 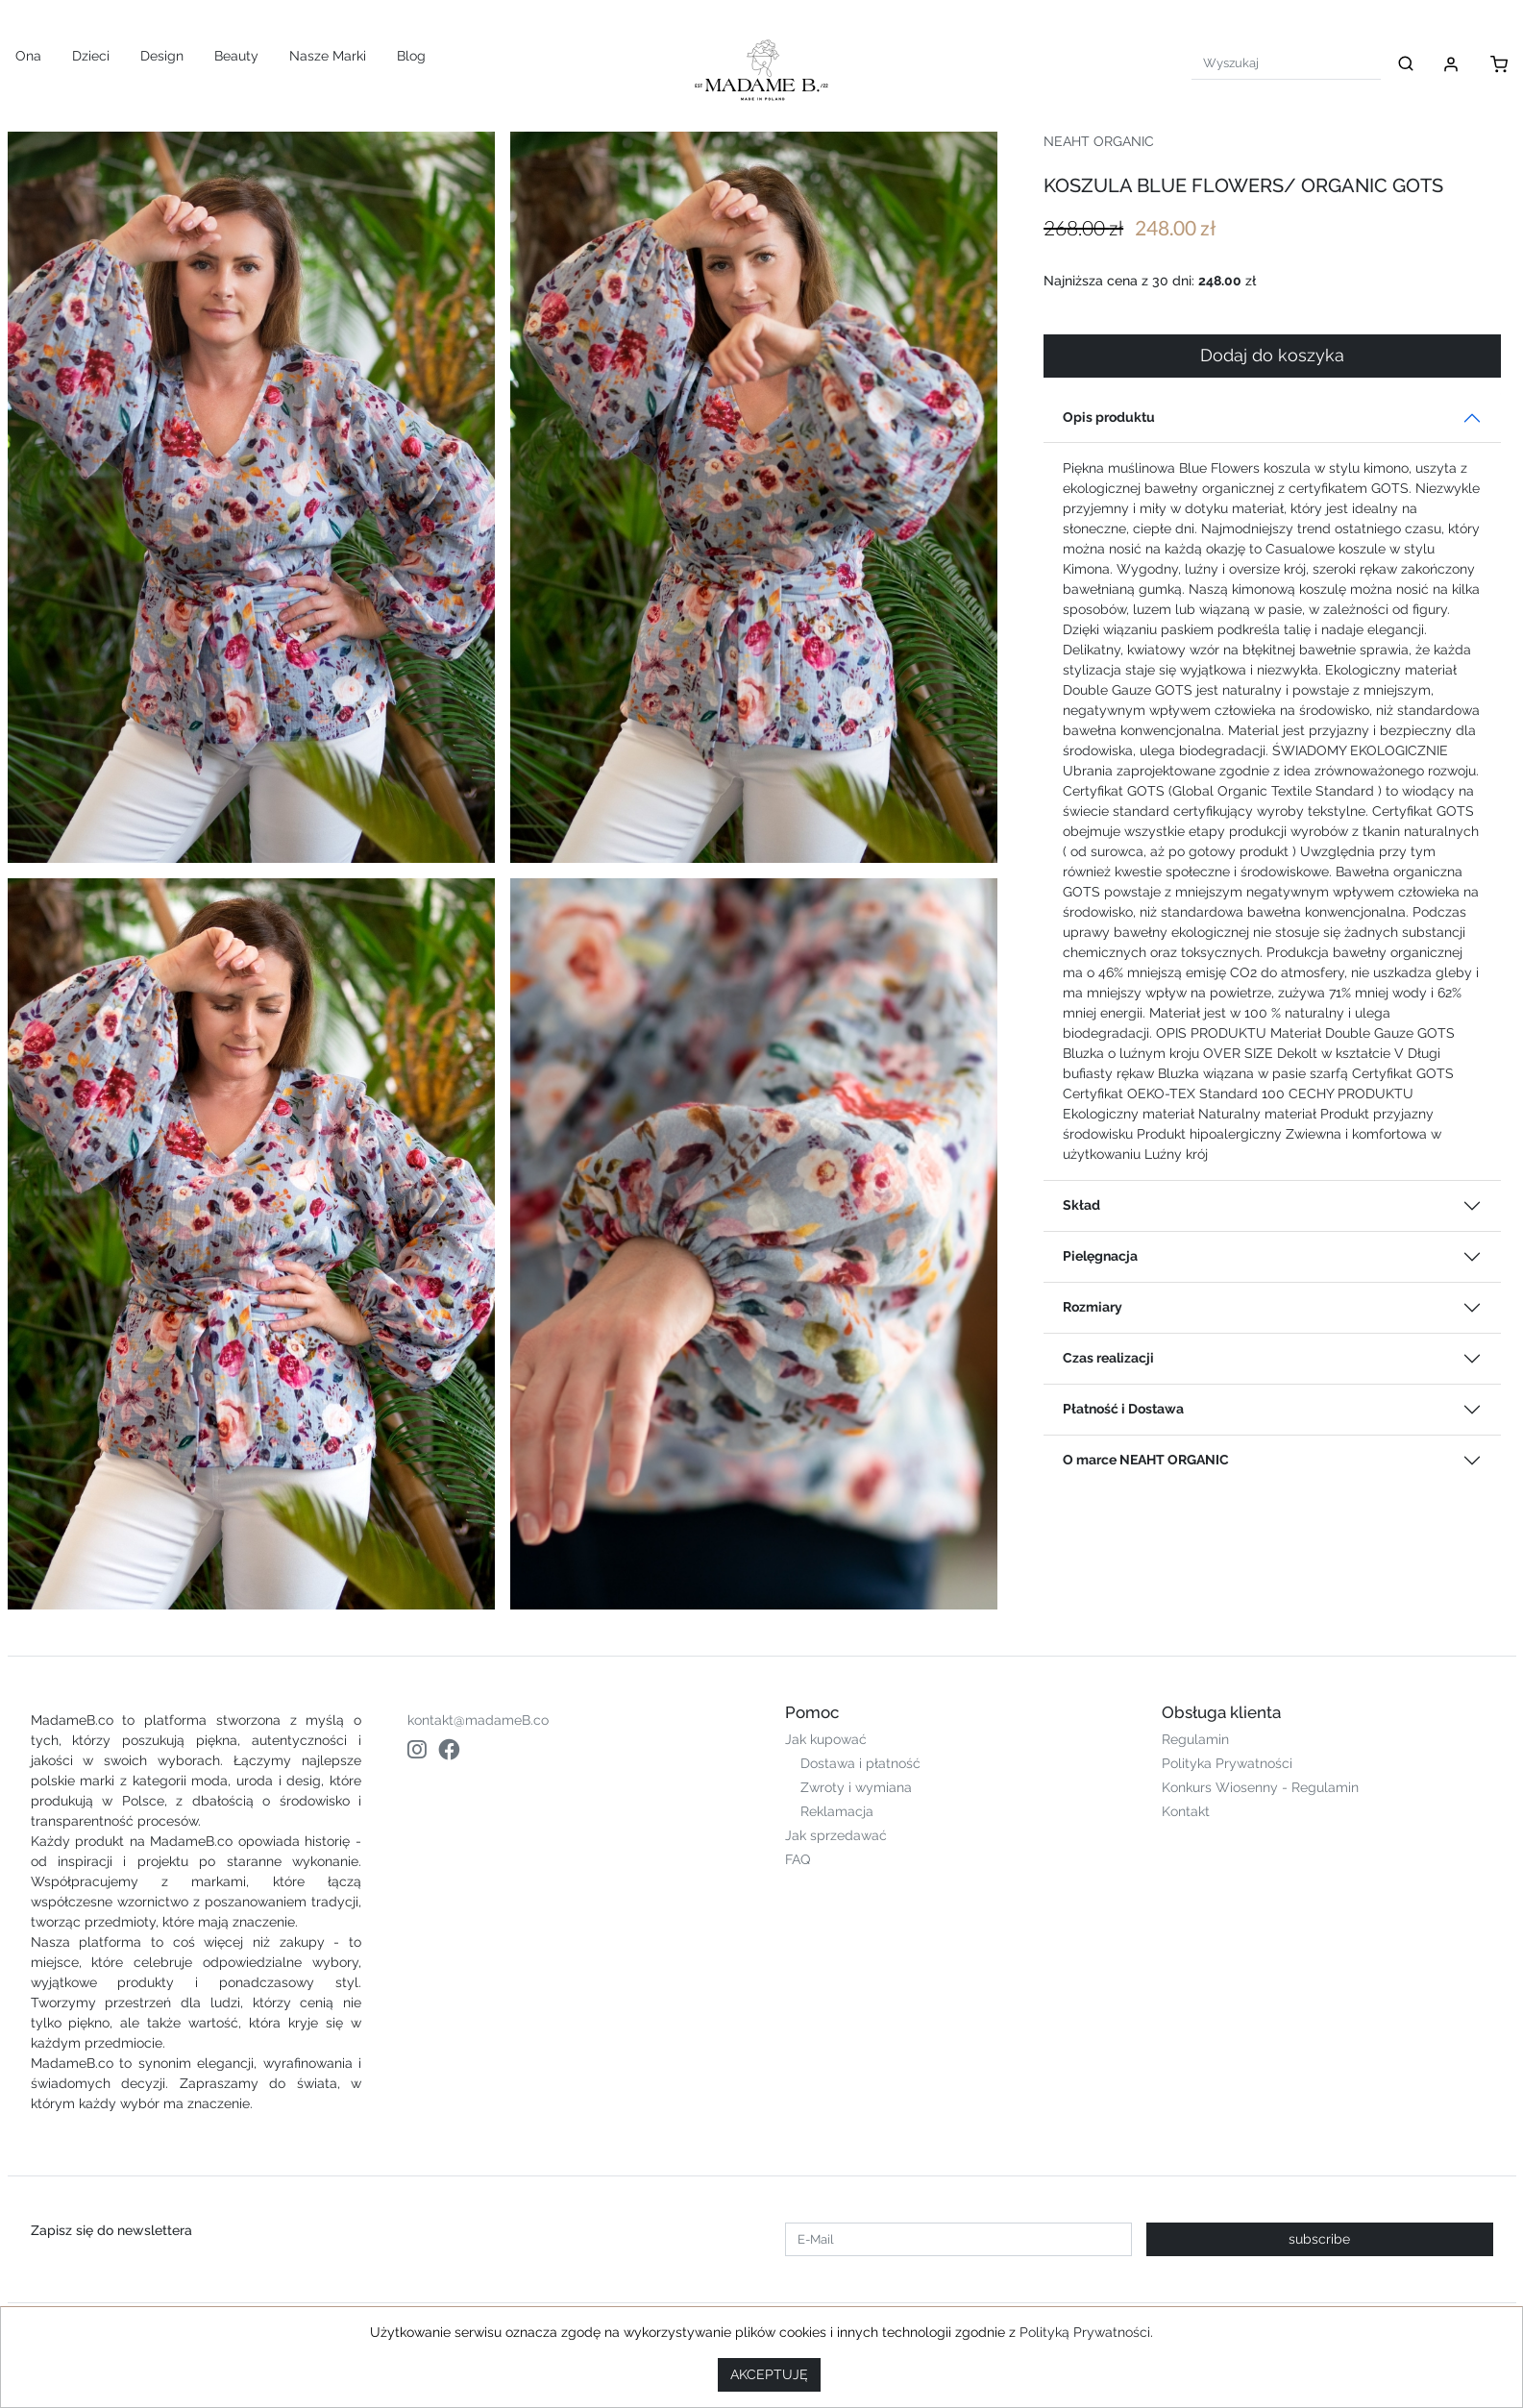 I want to click on Dzieci, so click(x=91, y=55).